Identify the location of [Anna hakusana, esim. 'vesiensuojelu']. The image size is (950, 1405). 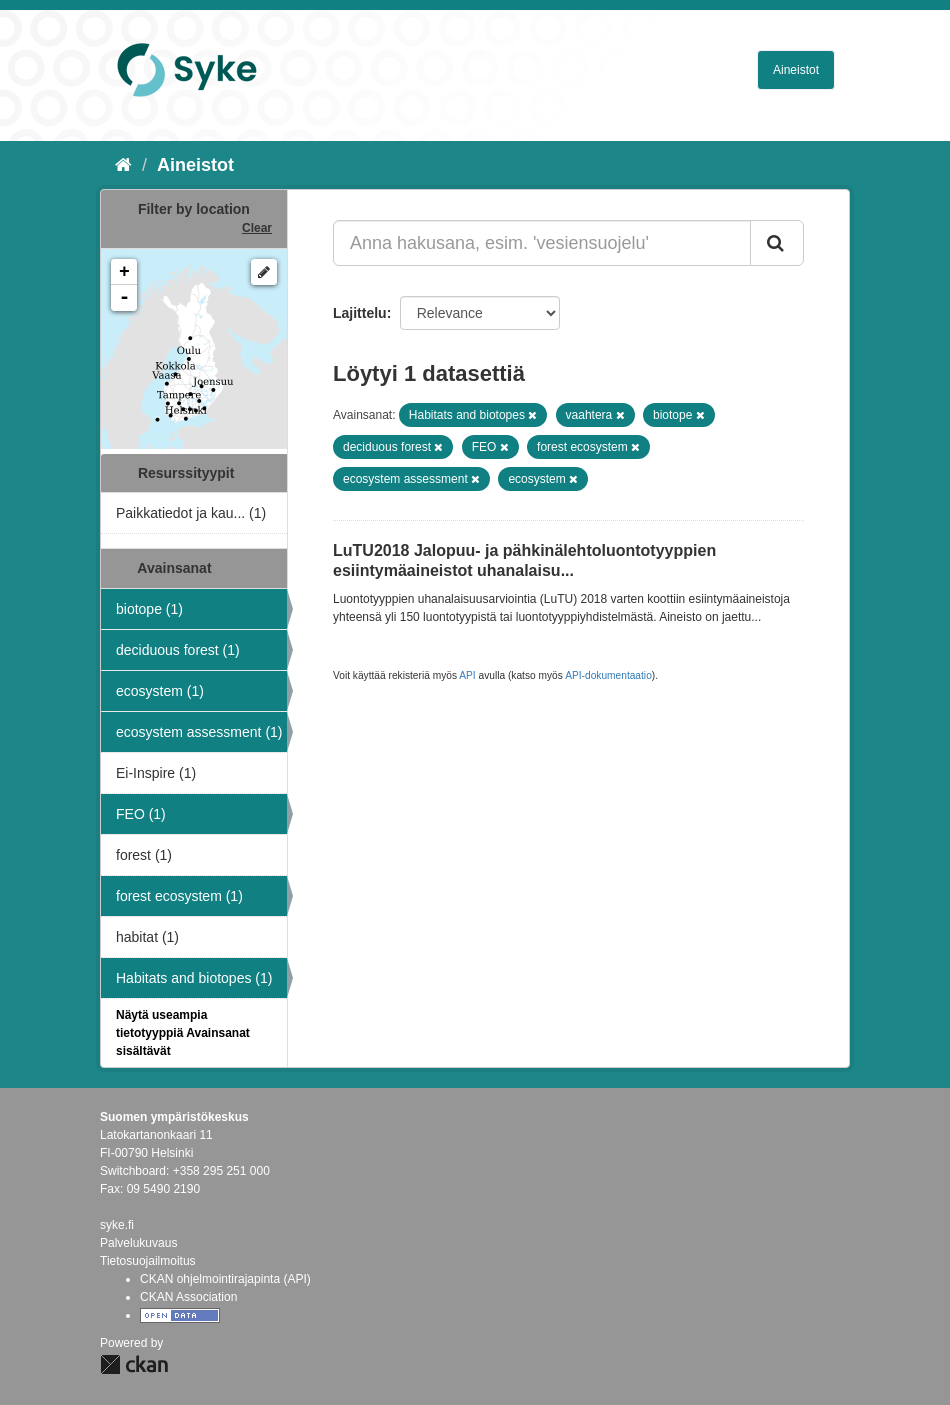
(542, 243).